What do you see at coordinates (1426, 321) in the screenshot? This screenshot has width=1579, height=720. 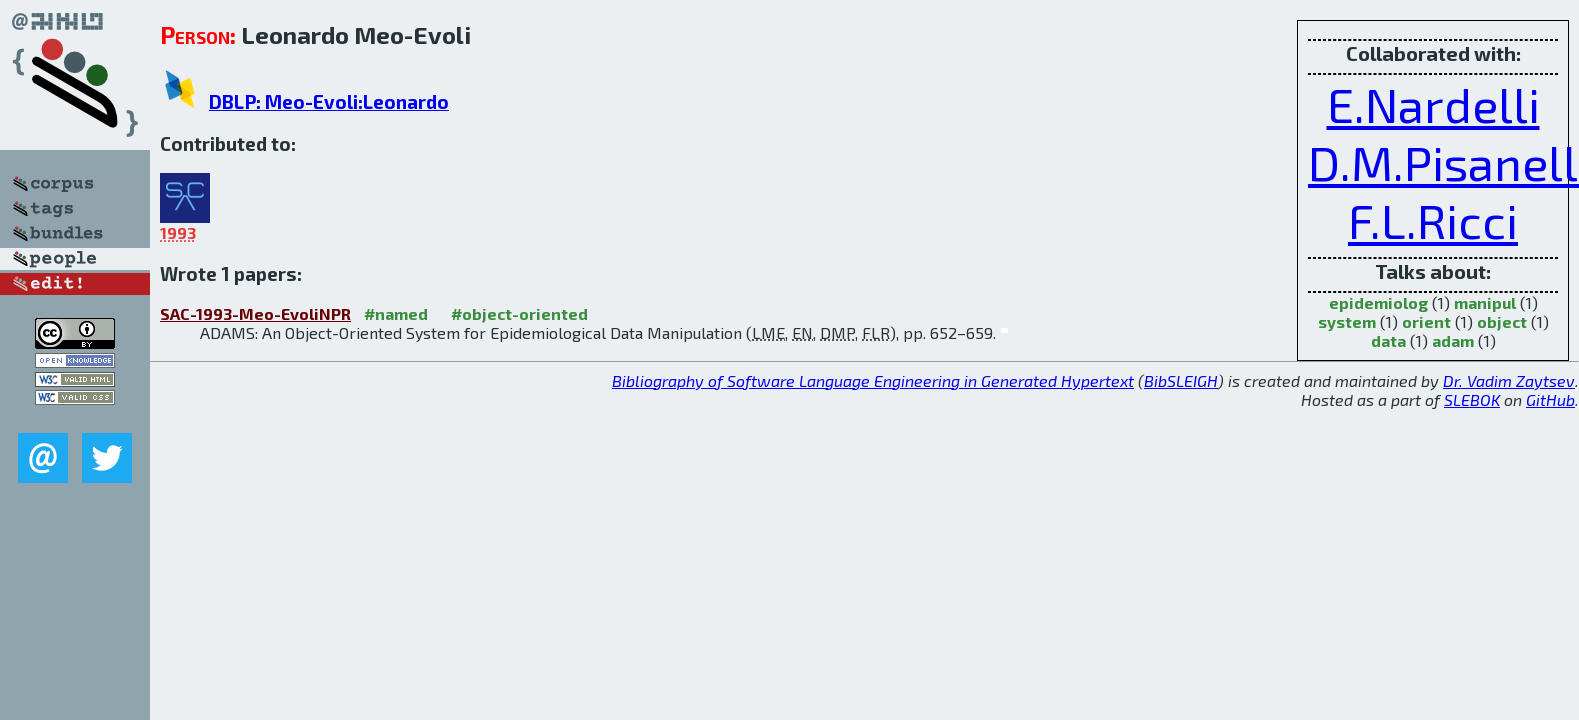 I see `orient` at bounding box center [1426, 321].